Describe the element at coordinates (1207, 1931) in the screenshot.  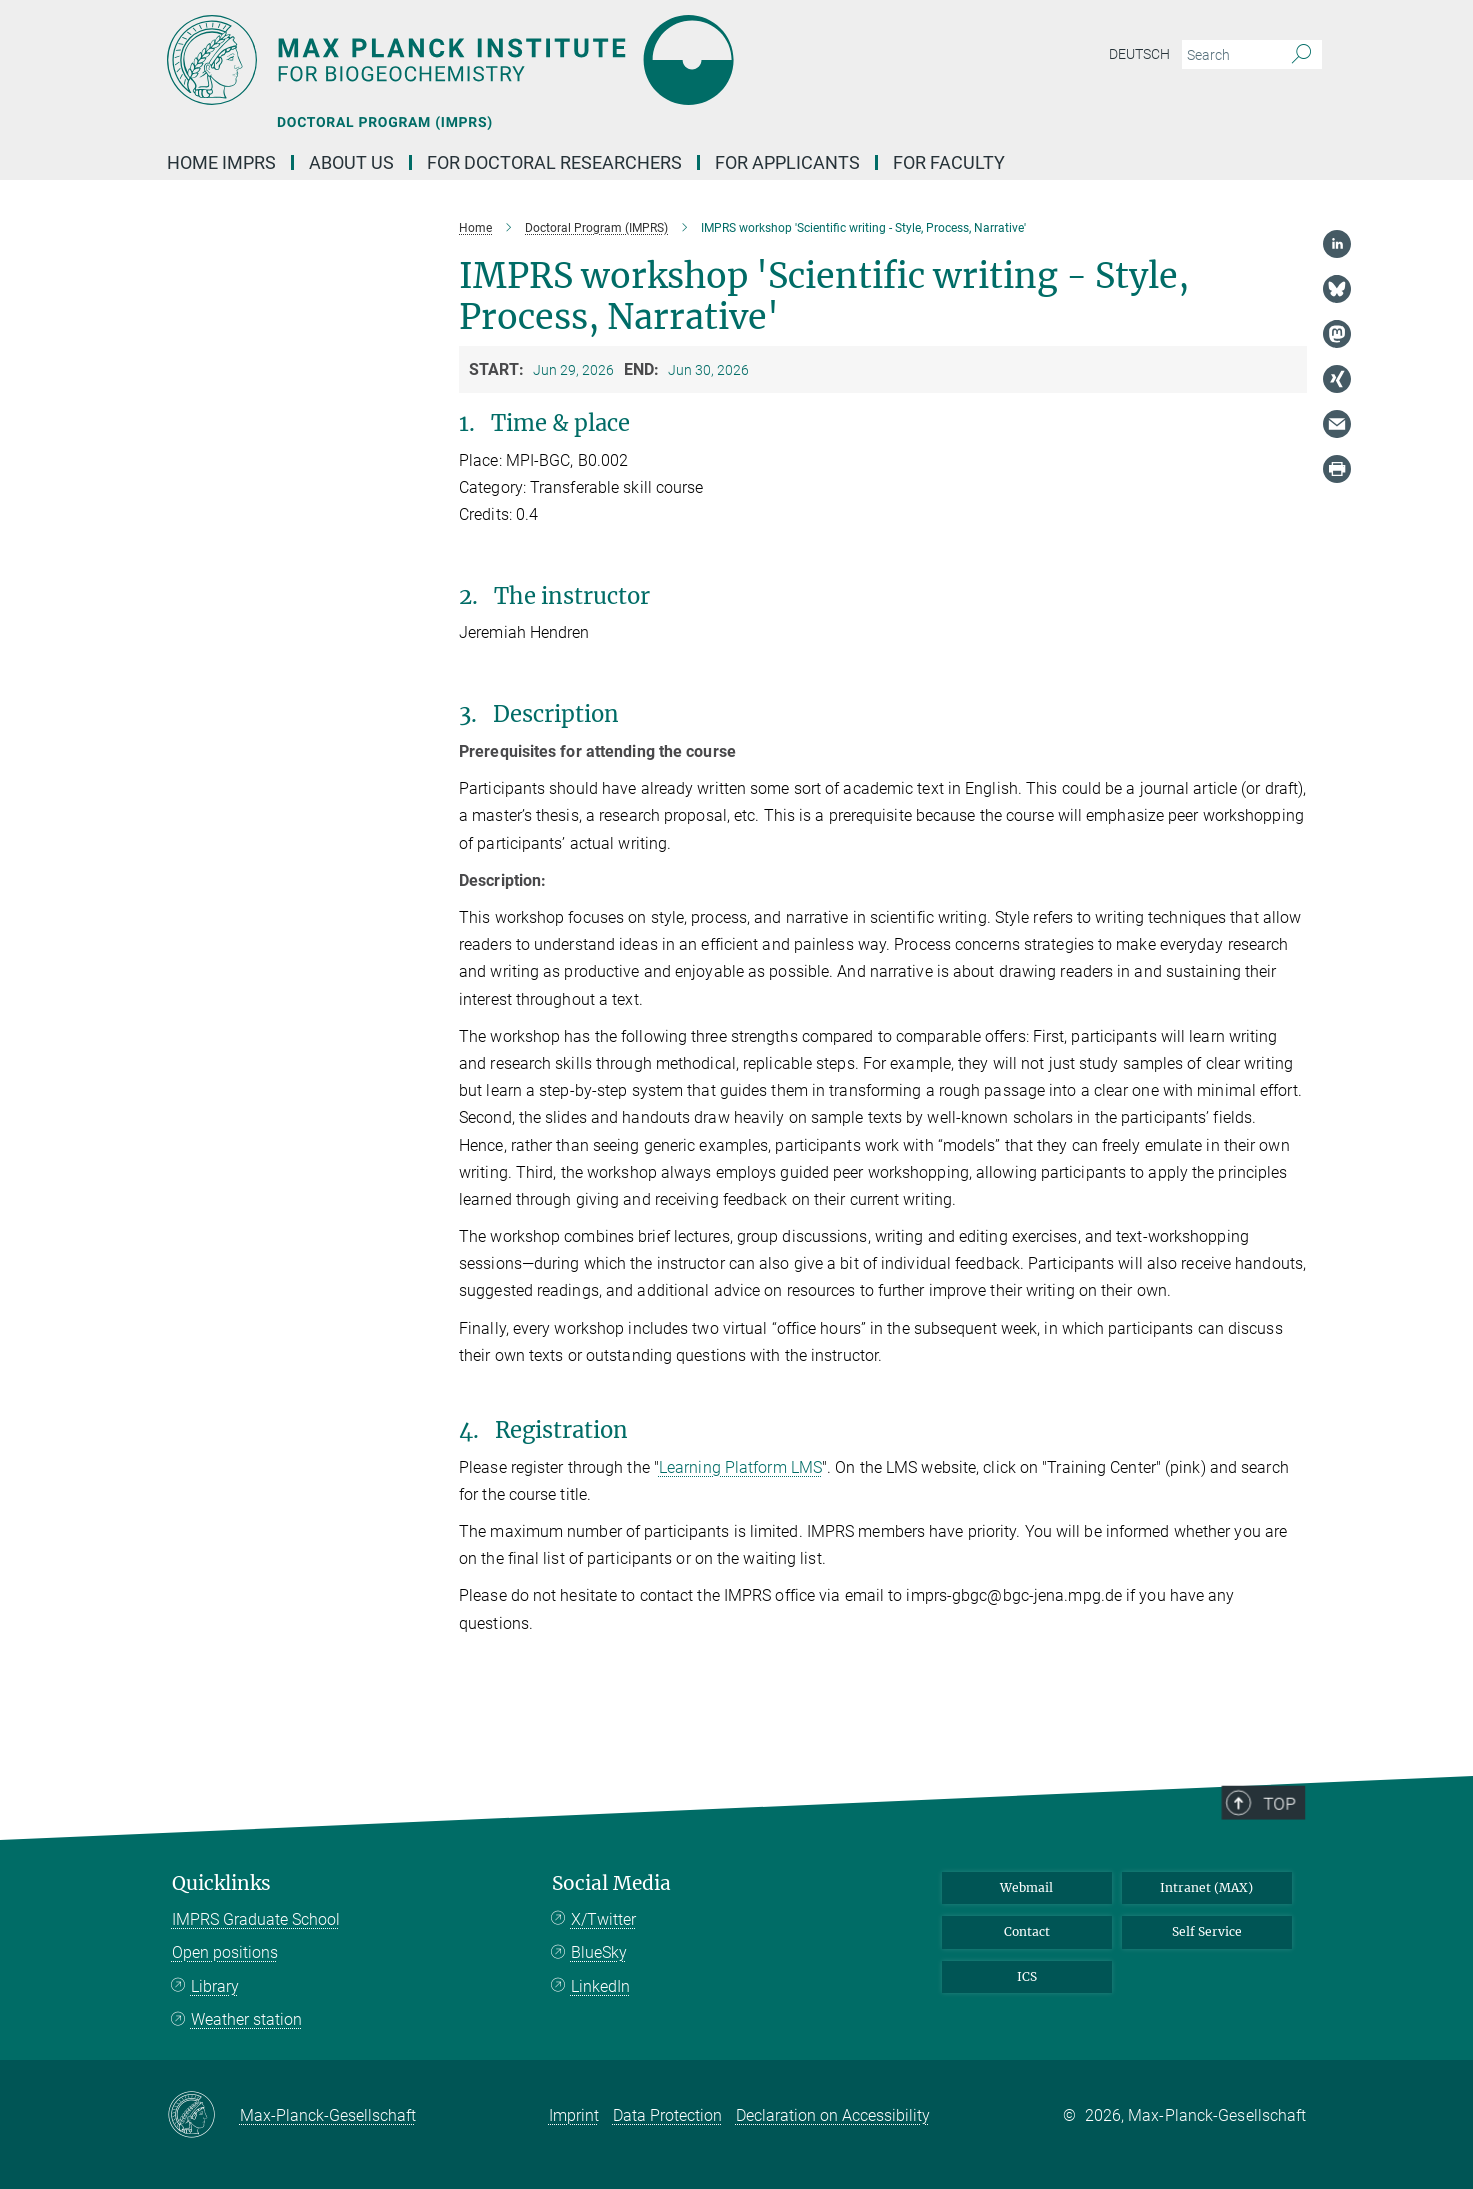
I see `Self Service` at that location.